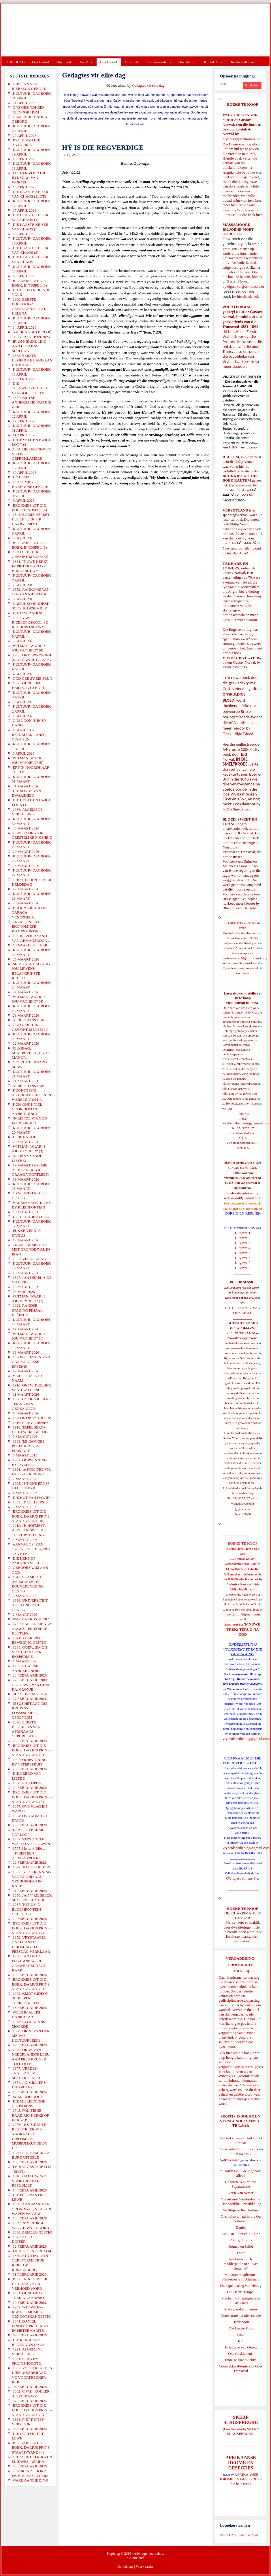  Describe the element at coordinates (66, 155) in the screenshot. I see `Druk` at that location.